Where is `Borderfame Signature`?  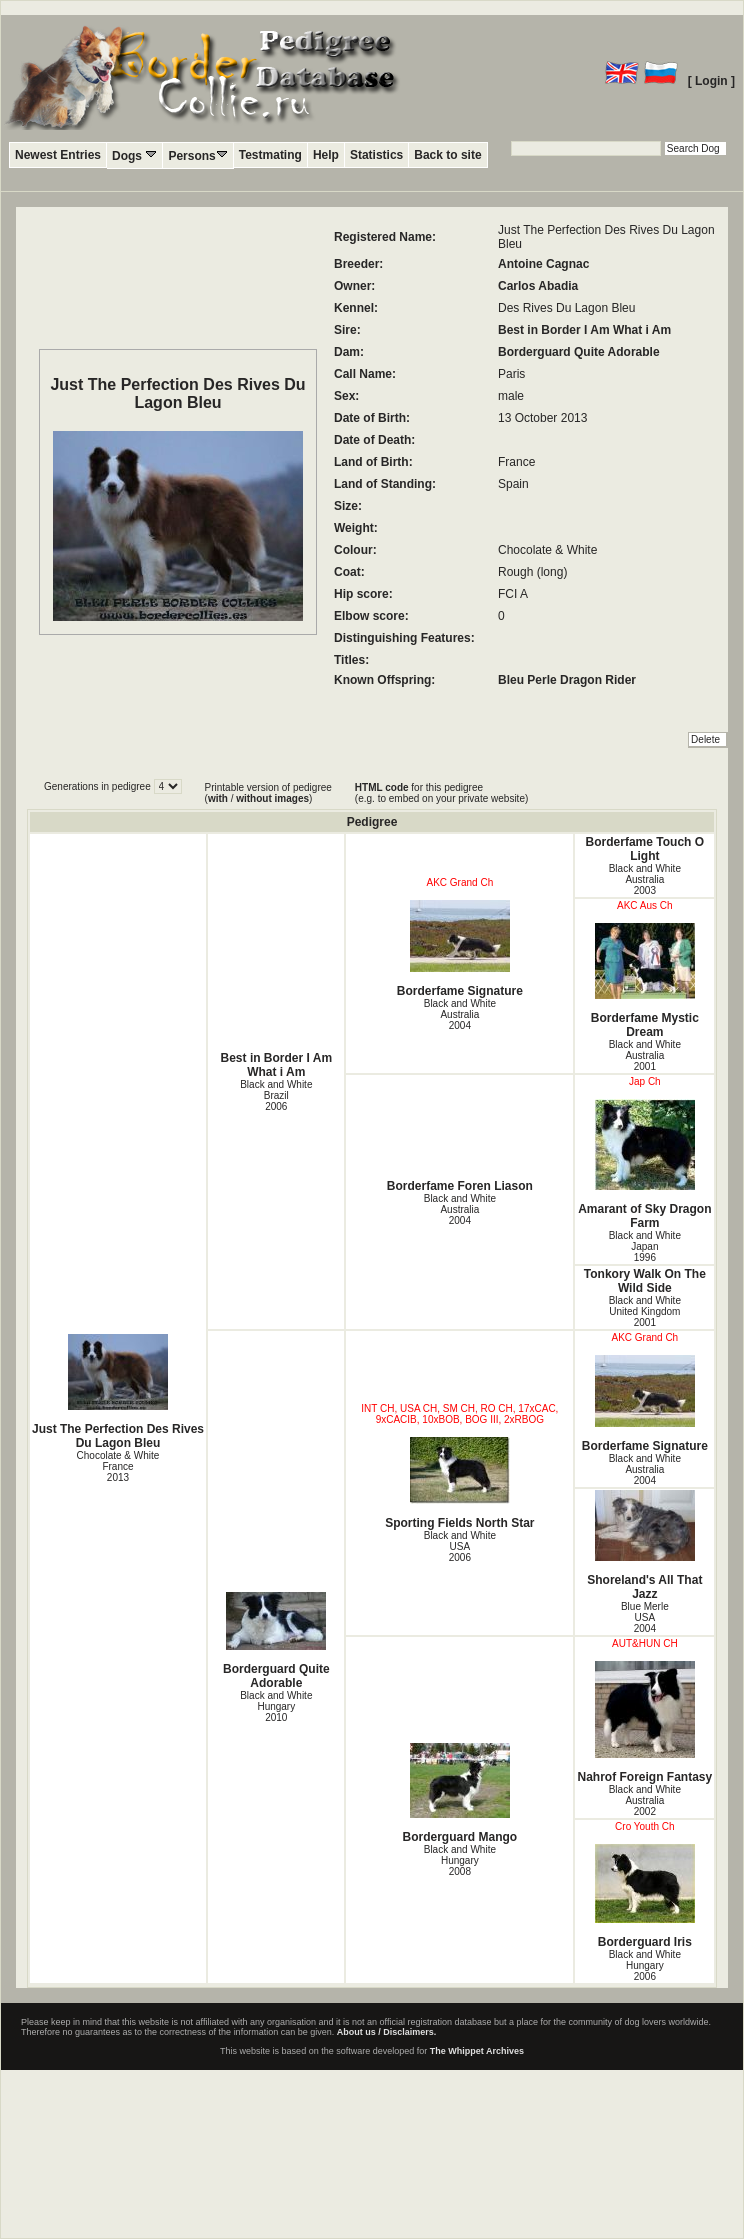
Borderfame Signature is located at coordinates (459, 949).